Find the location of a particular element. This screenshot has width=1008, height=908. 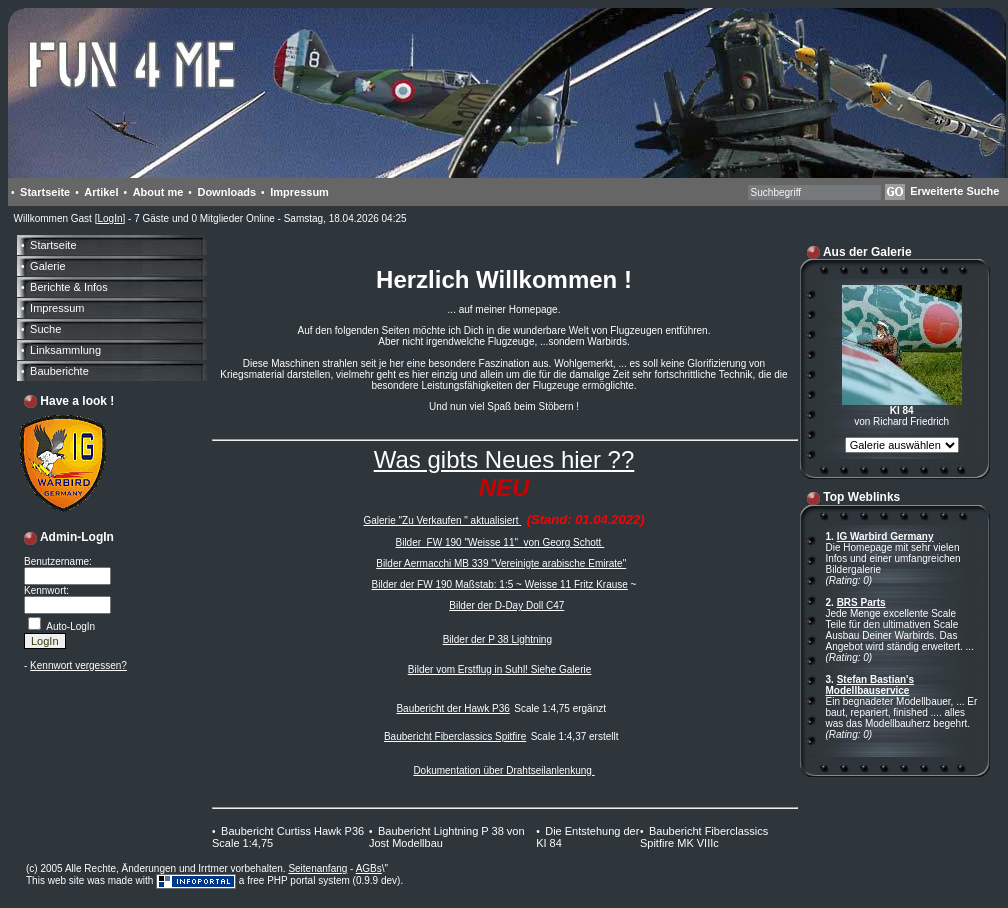

Bilder der FW 190 Maßstab: 1:5 ~ Weisse 11 Fritz Krause is located at coordinates (500, 584).